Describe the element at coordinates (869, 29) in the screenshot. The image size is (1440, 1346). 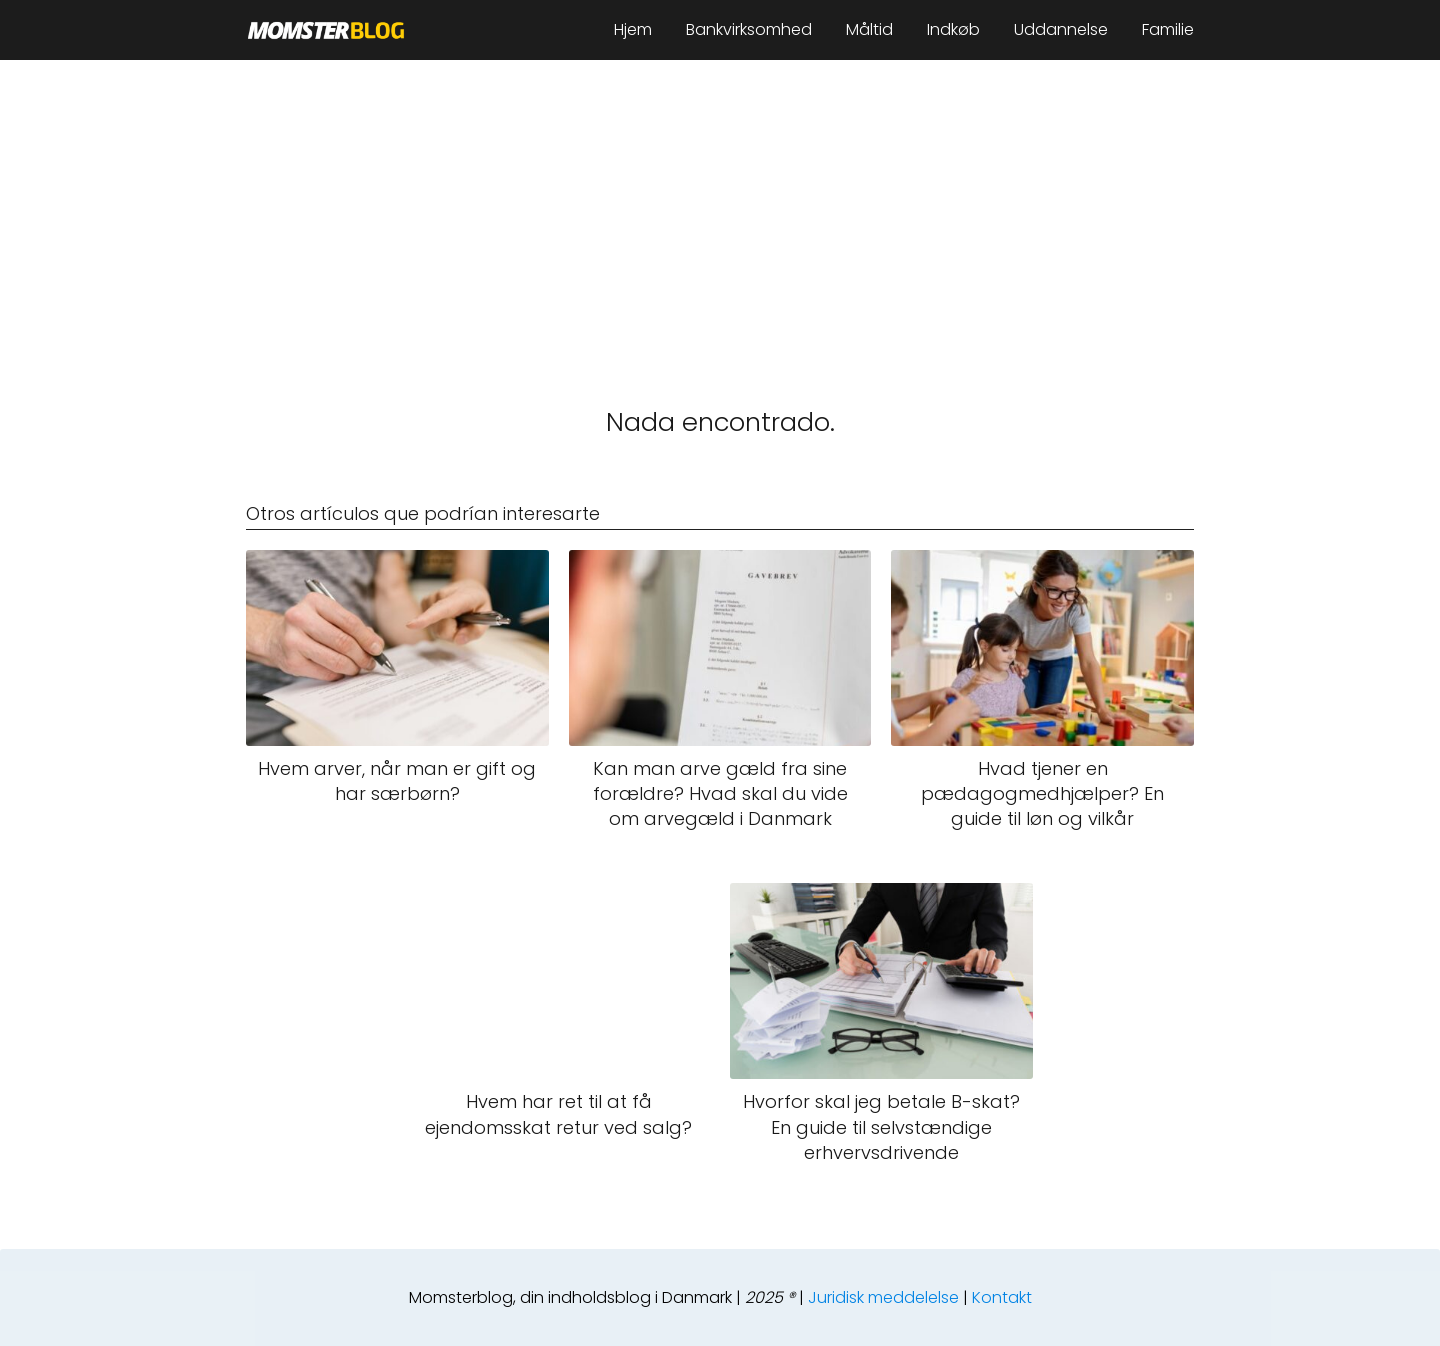
I see `Måltid` at that location.